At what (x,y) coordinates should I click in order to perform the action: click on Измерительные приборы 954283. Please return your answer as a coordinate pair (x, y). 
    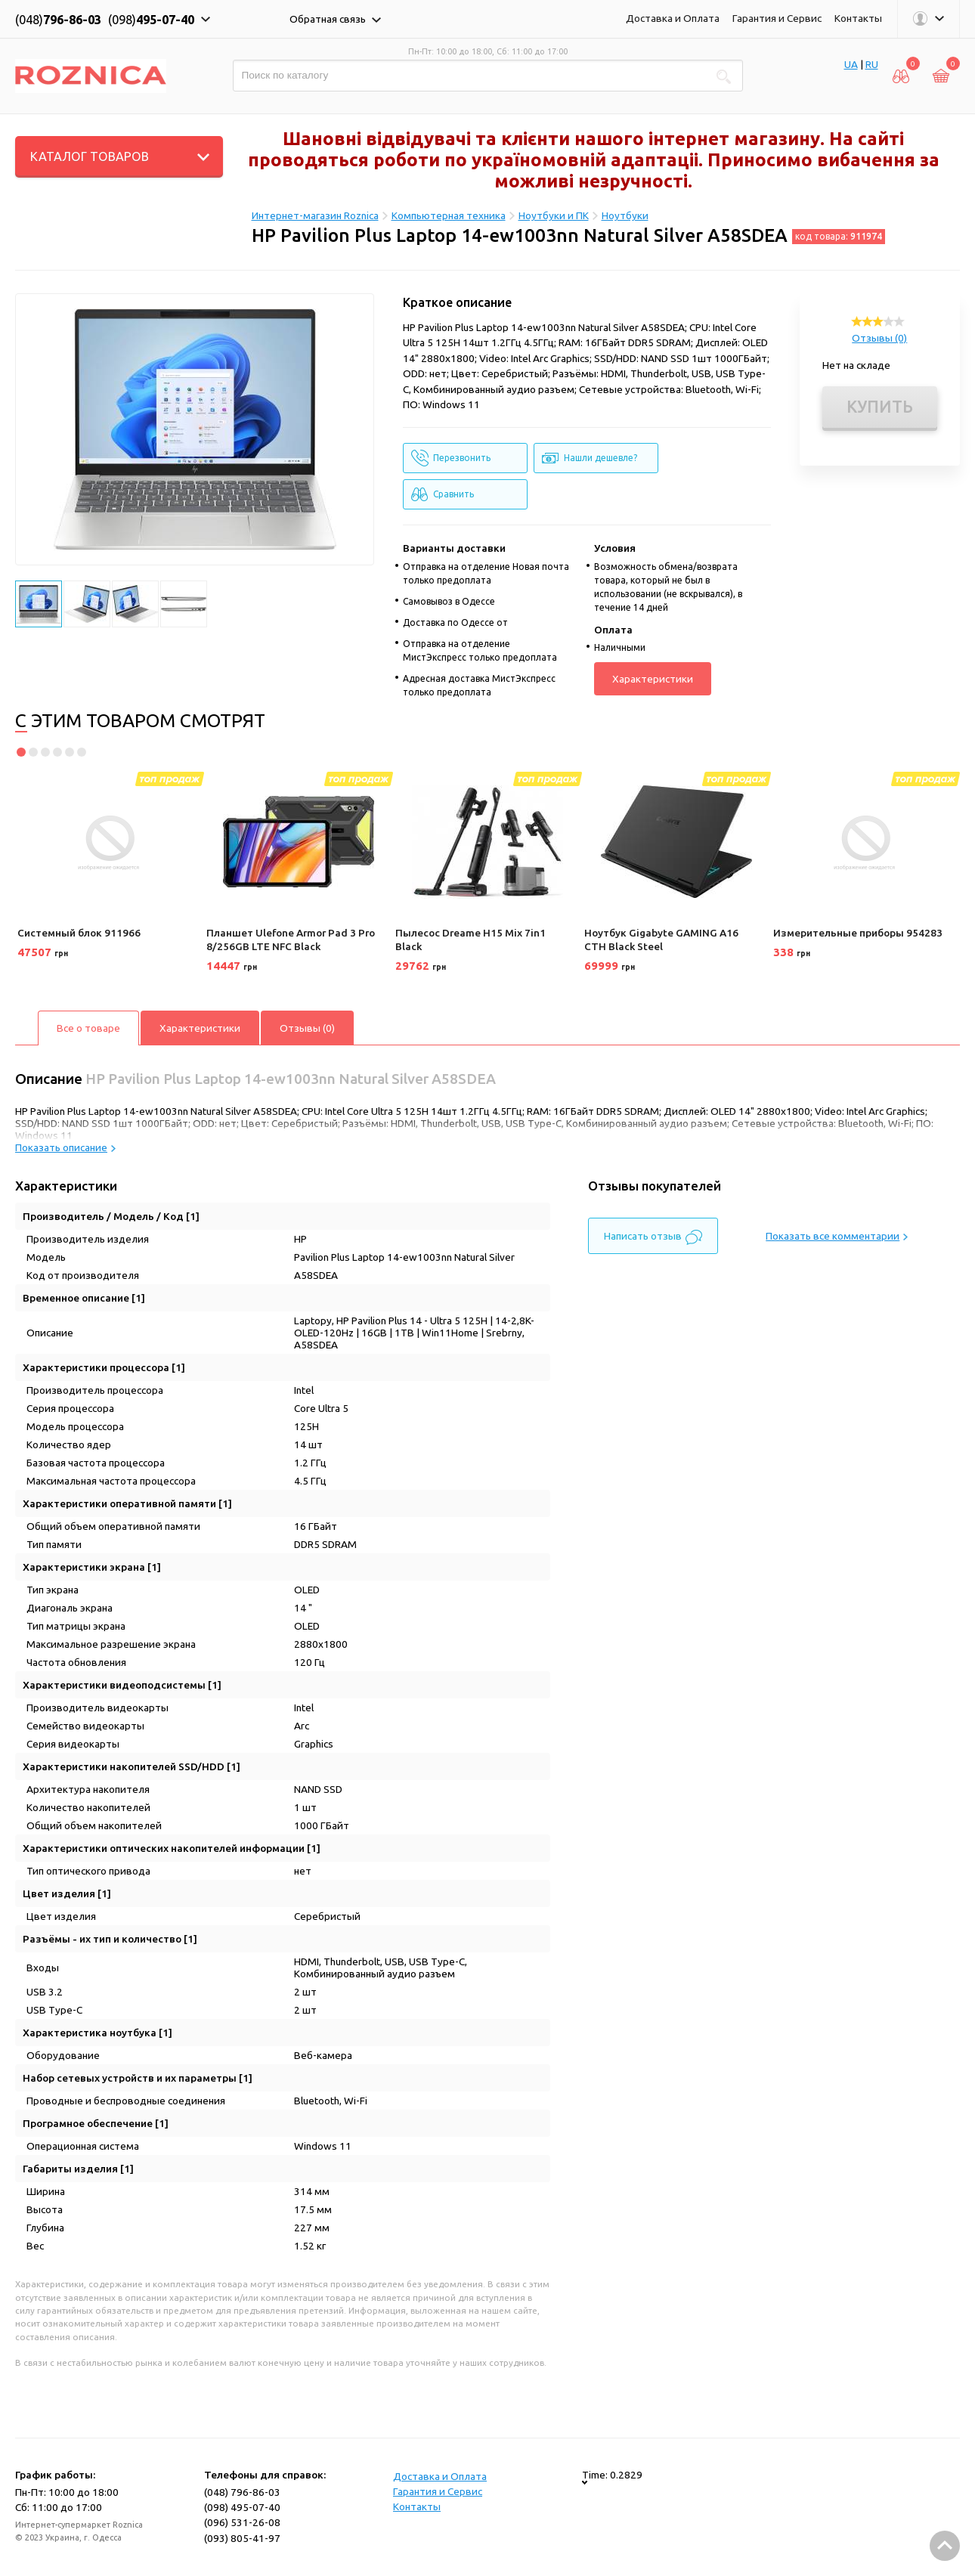
    Looking at the image, I should click on (857, 933).